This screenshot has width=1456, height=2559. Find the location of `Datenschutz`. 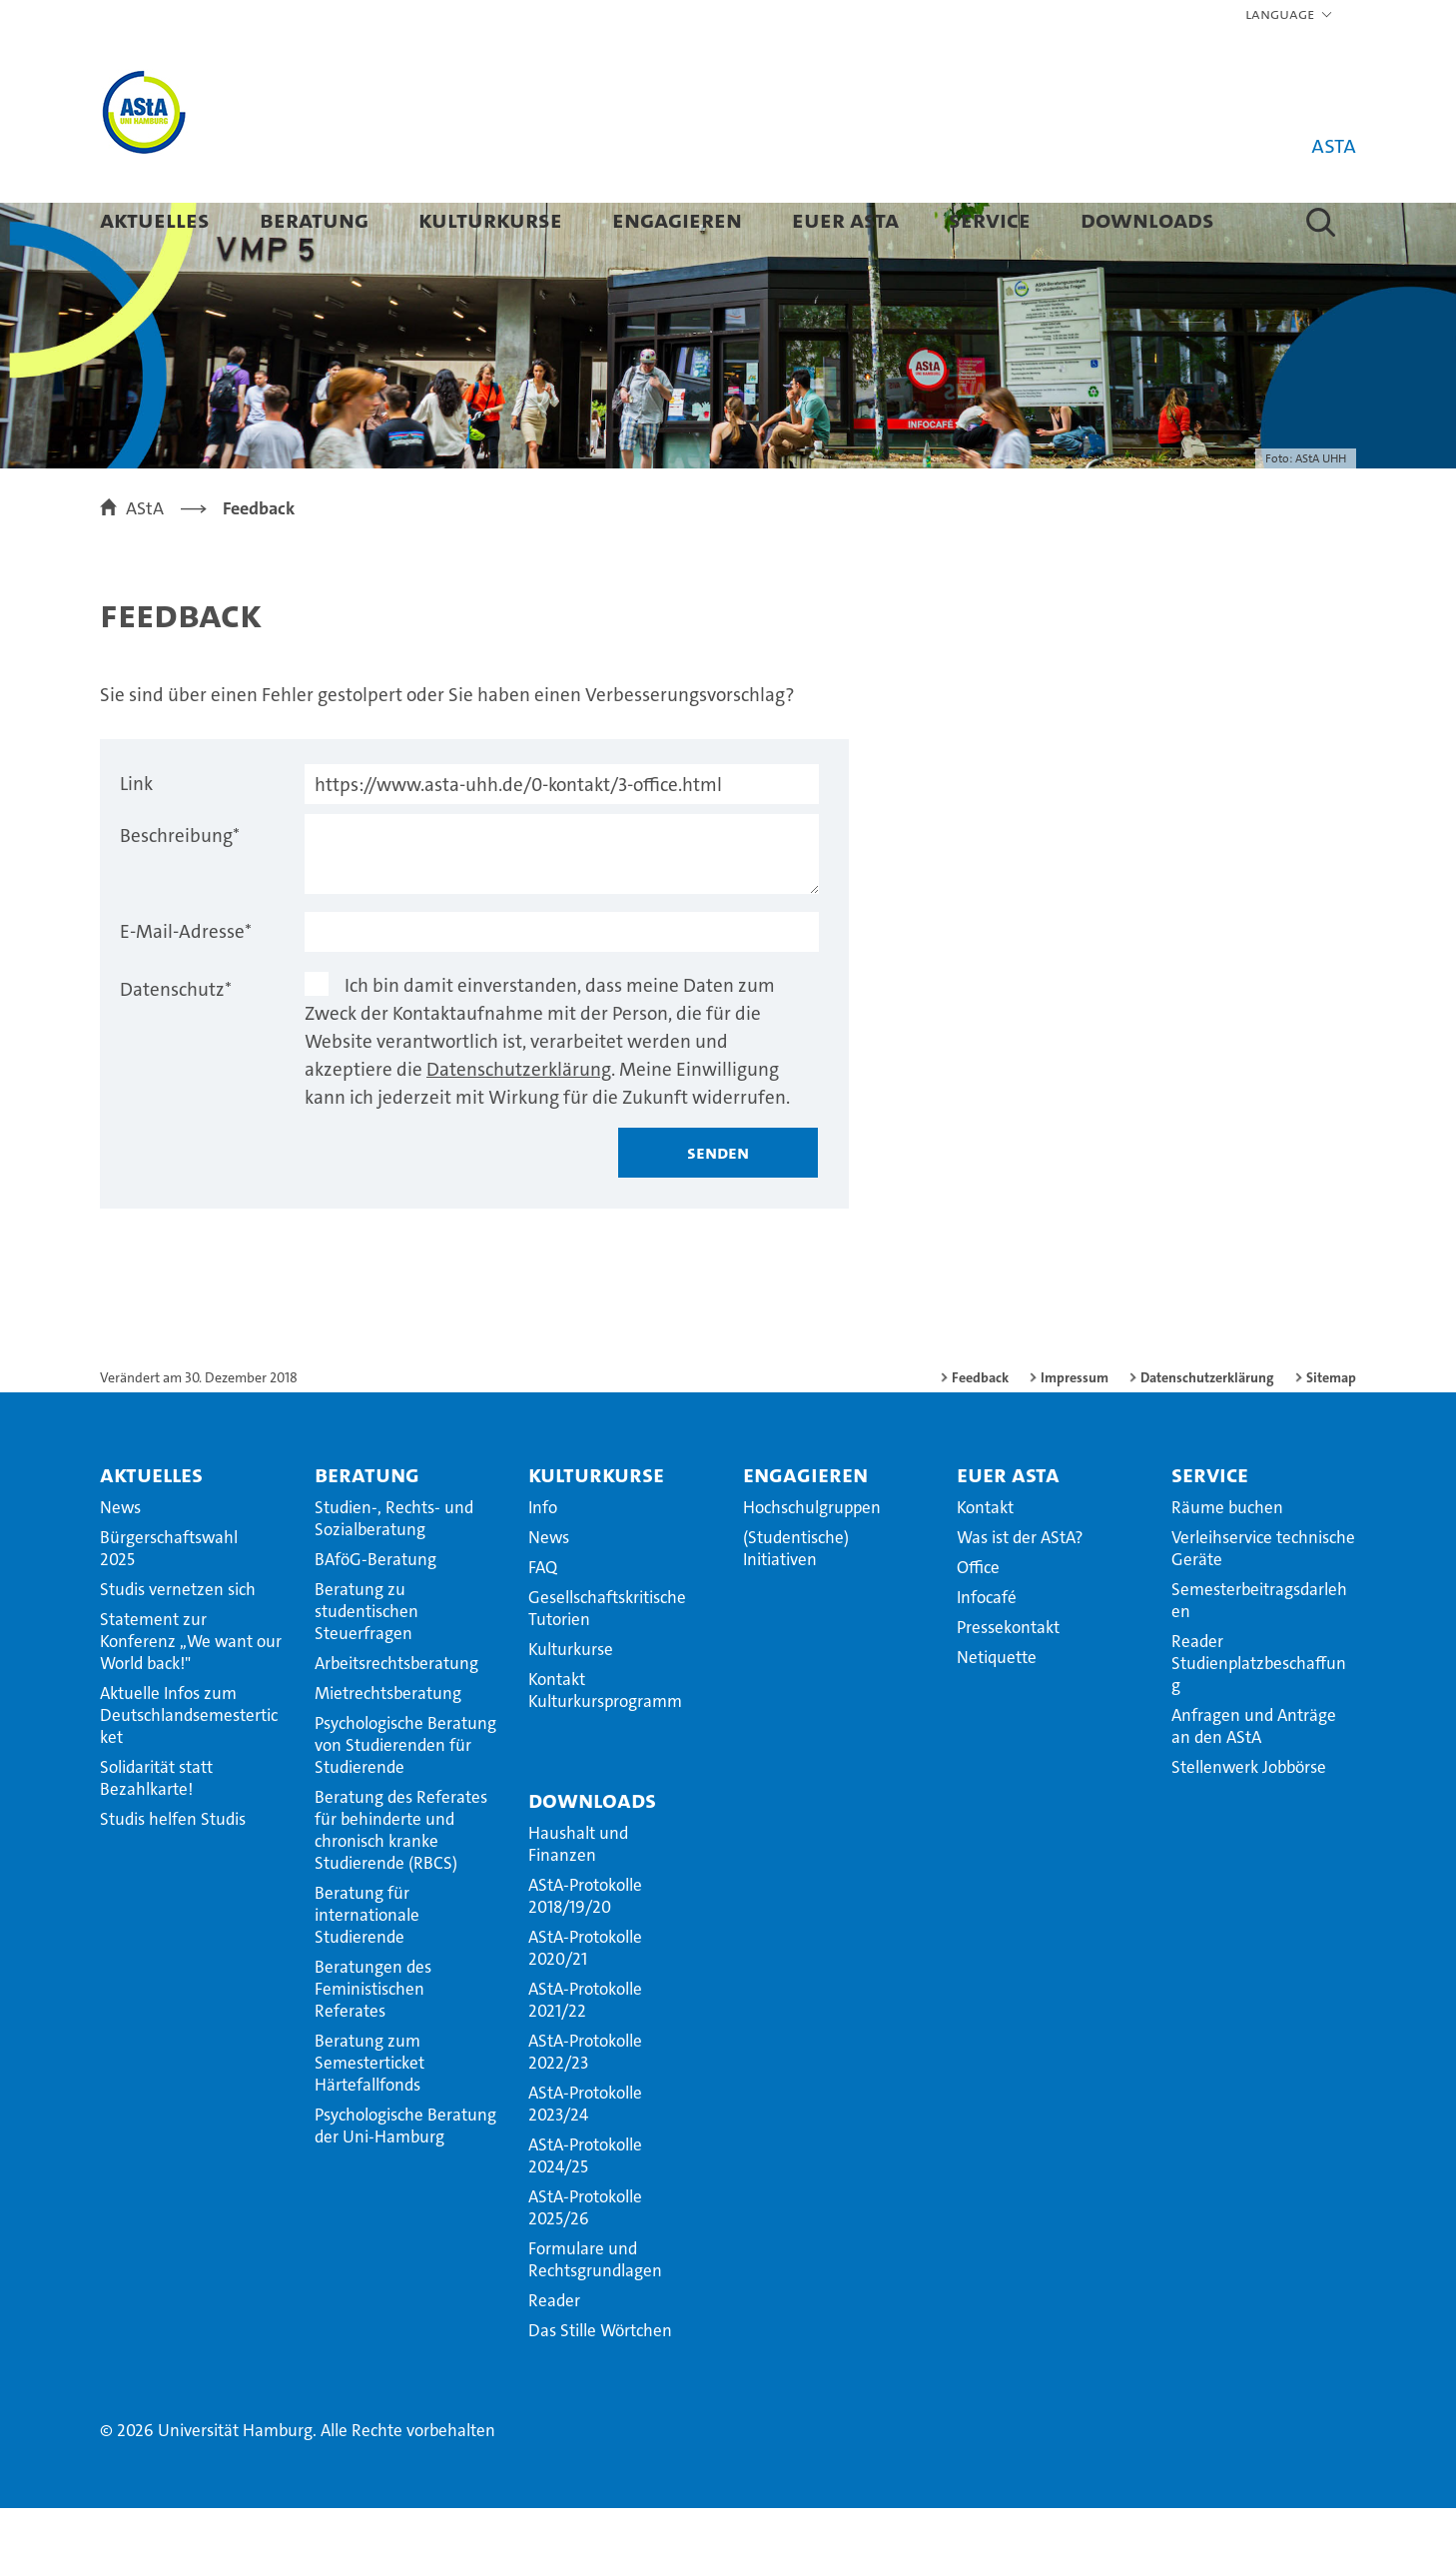

Datenschutz is located at coordinates (176, 1040).